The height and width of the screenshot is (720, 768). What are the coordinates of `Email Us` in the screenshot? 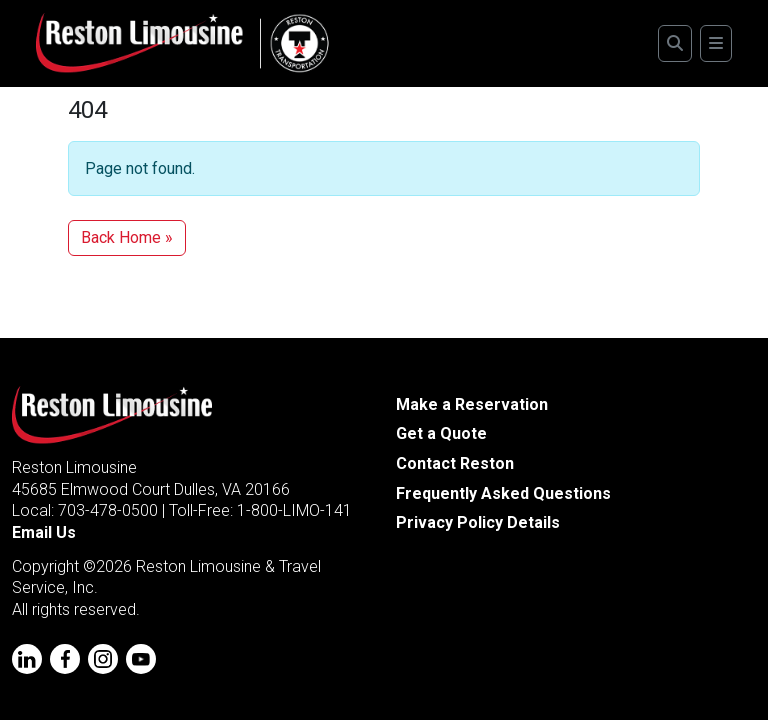 It's located at (44, 532).